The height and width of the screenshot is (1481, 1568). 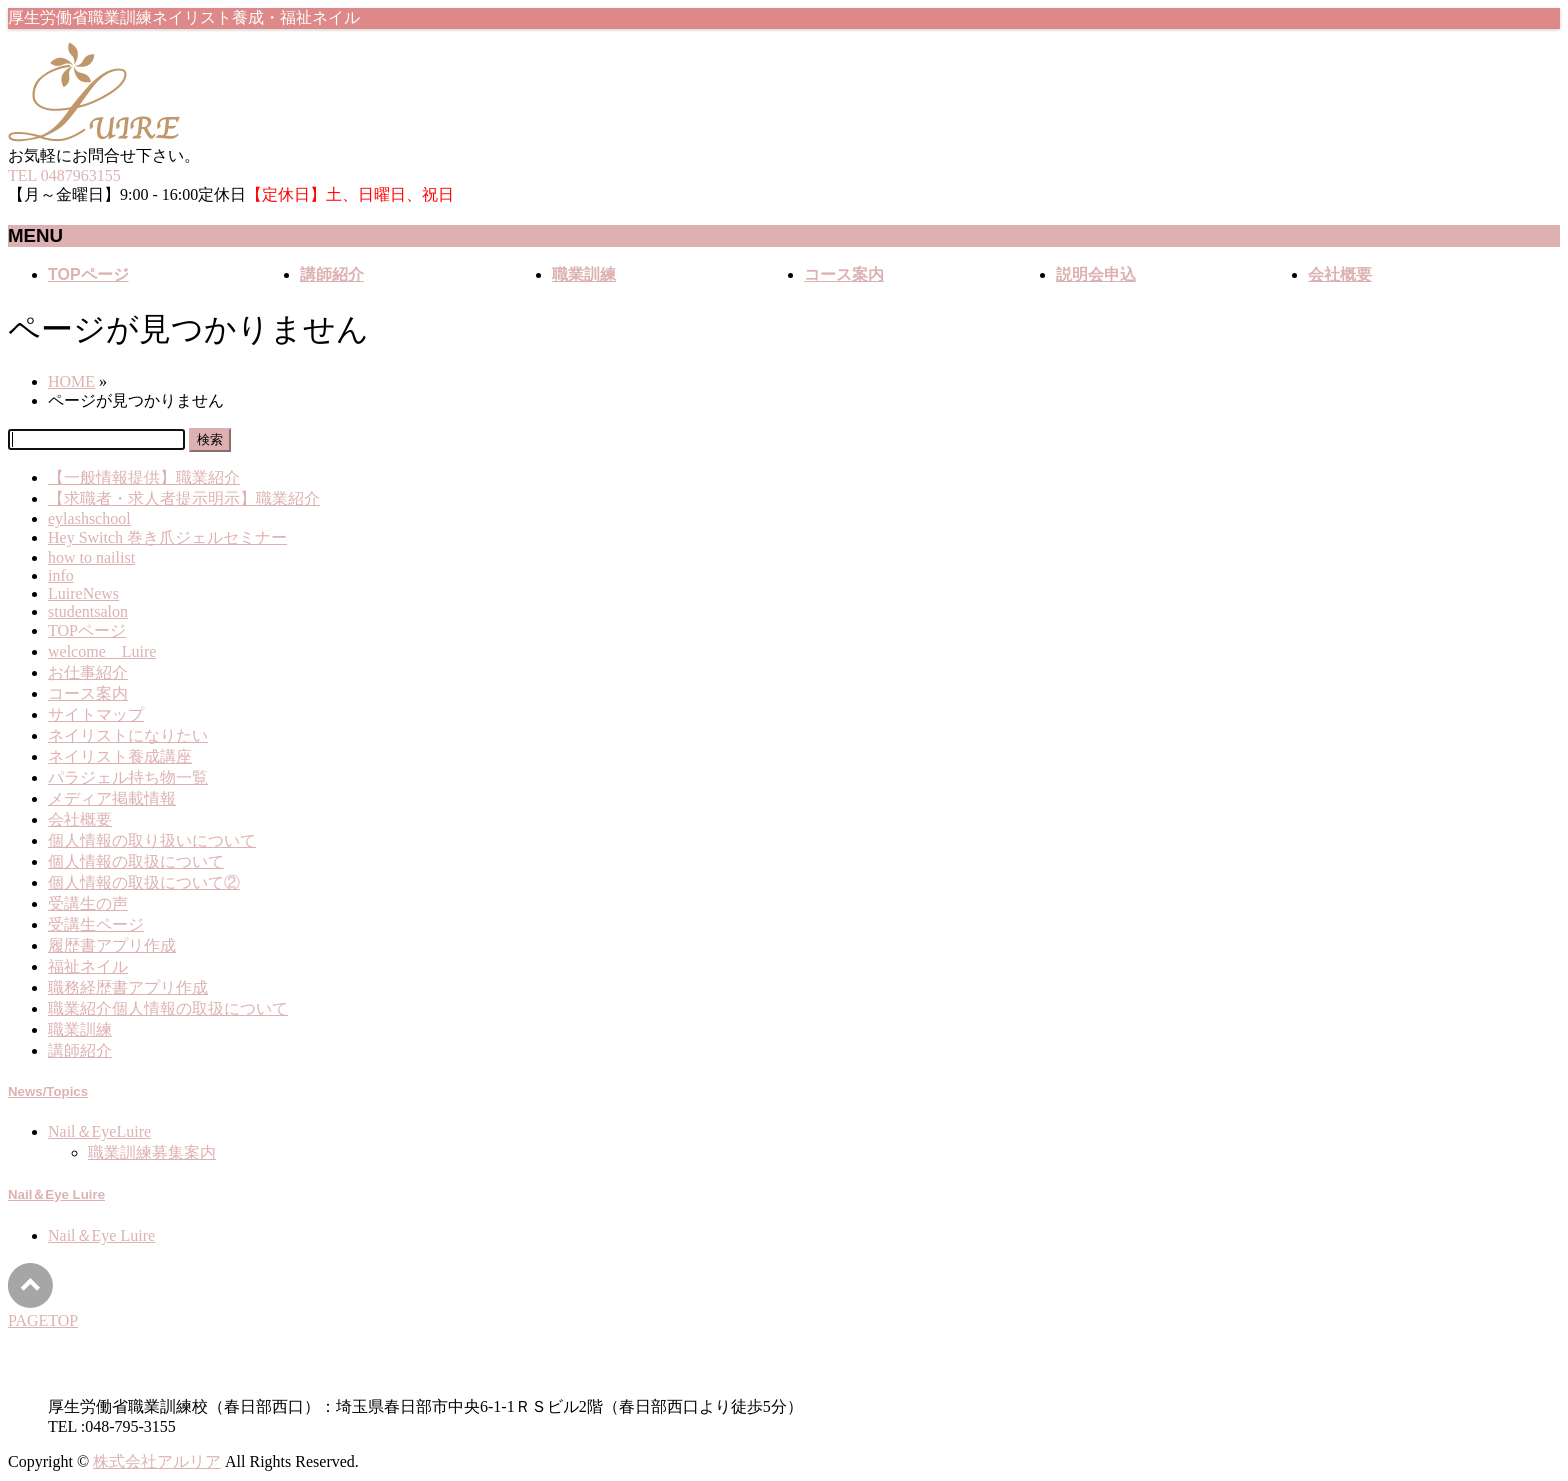 What do you see at coordinates (136, 861) in the screenshot?
I see `個人情報の取扱について` at bounding box center [136, 861].